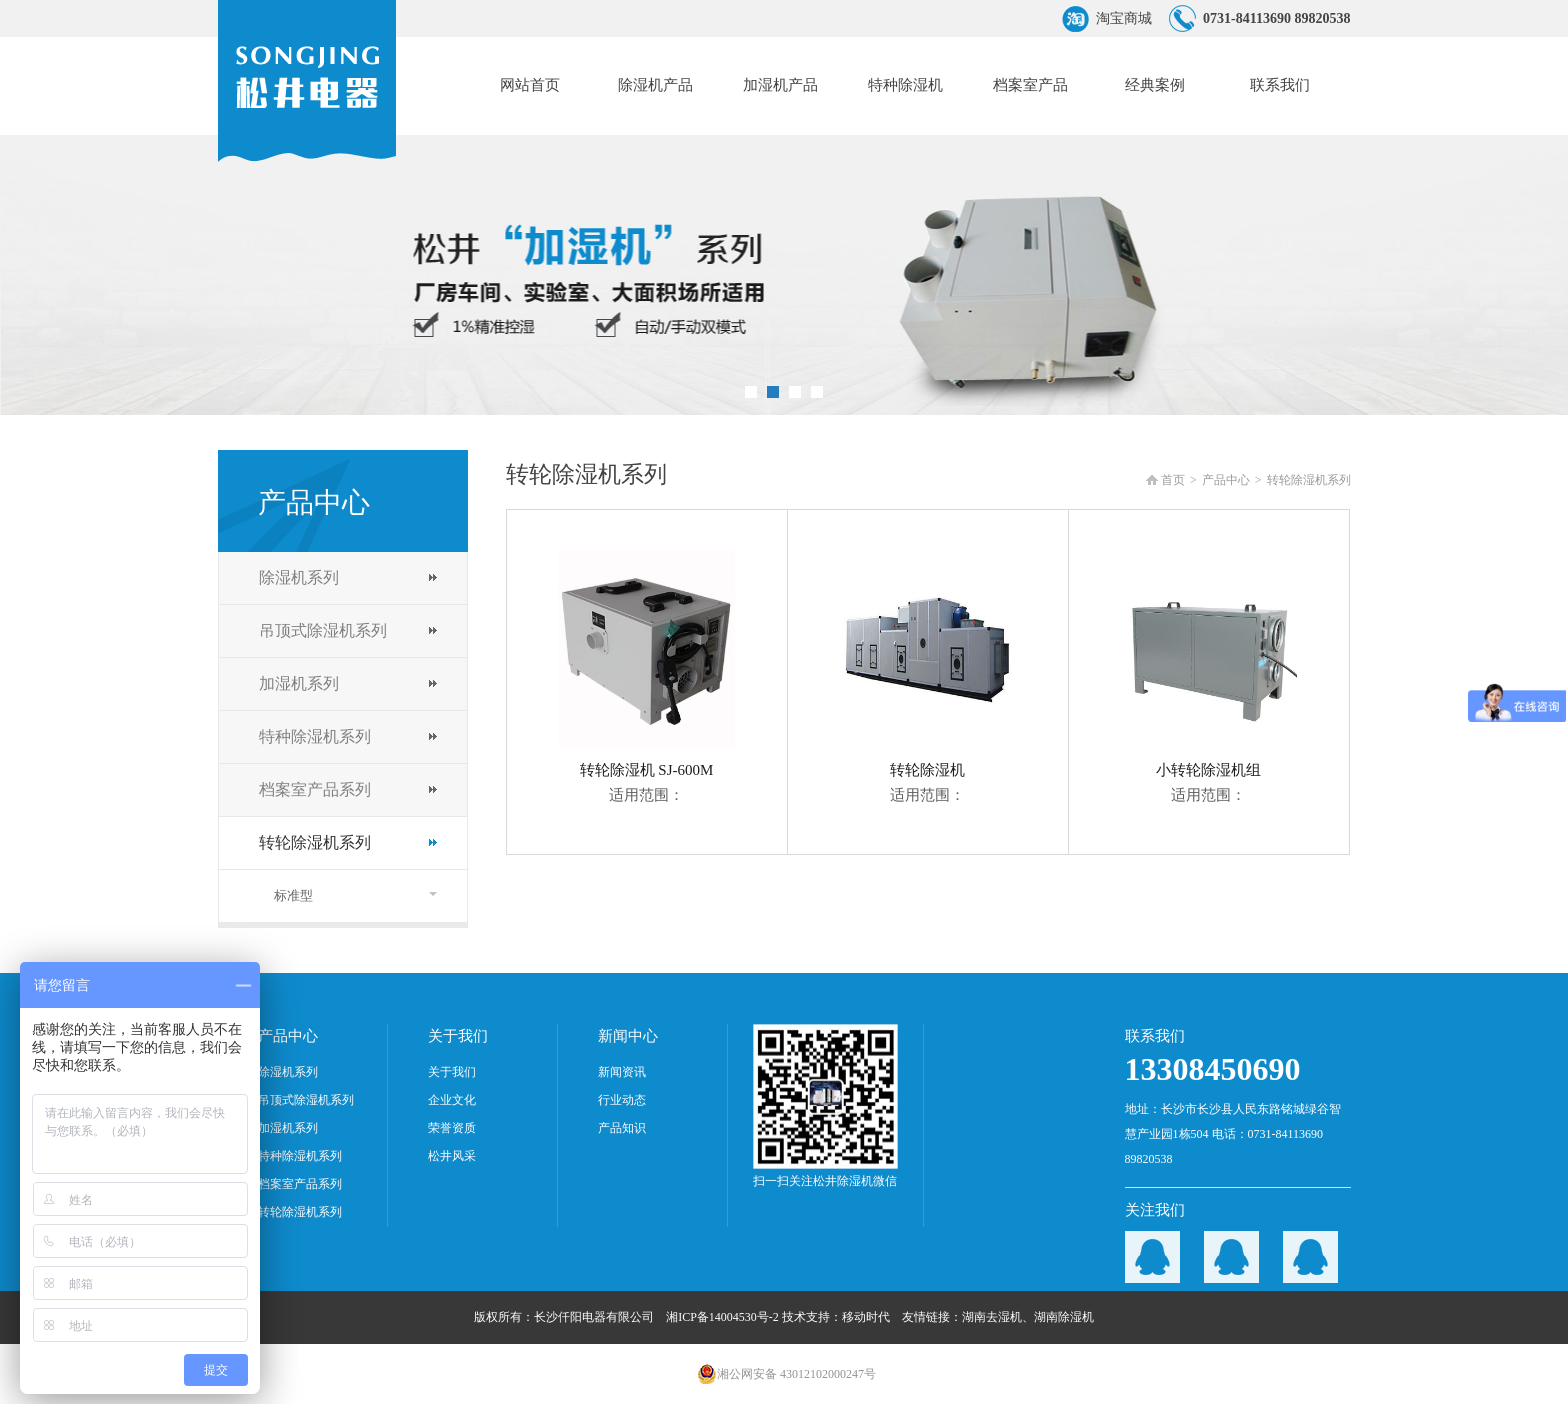 The height and width of the screenshot is (1404, 1568). What do you see at coordinates (452, 1156) in the screenshot?
I see `松井风采` at bounding box center [452, 1156].